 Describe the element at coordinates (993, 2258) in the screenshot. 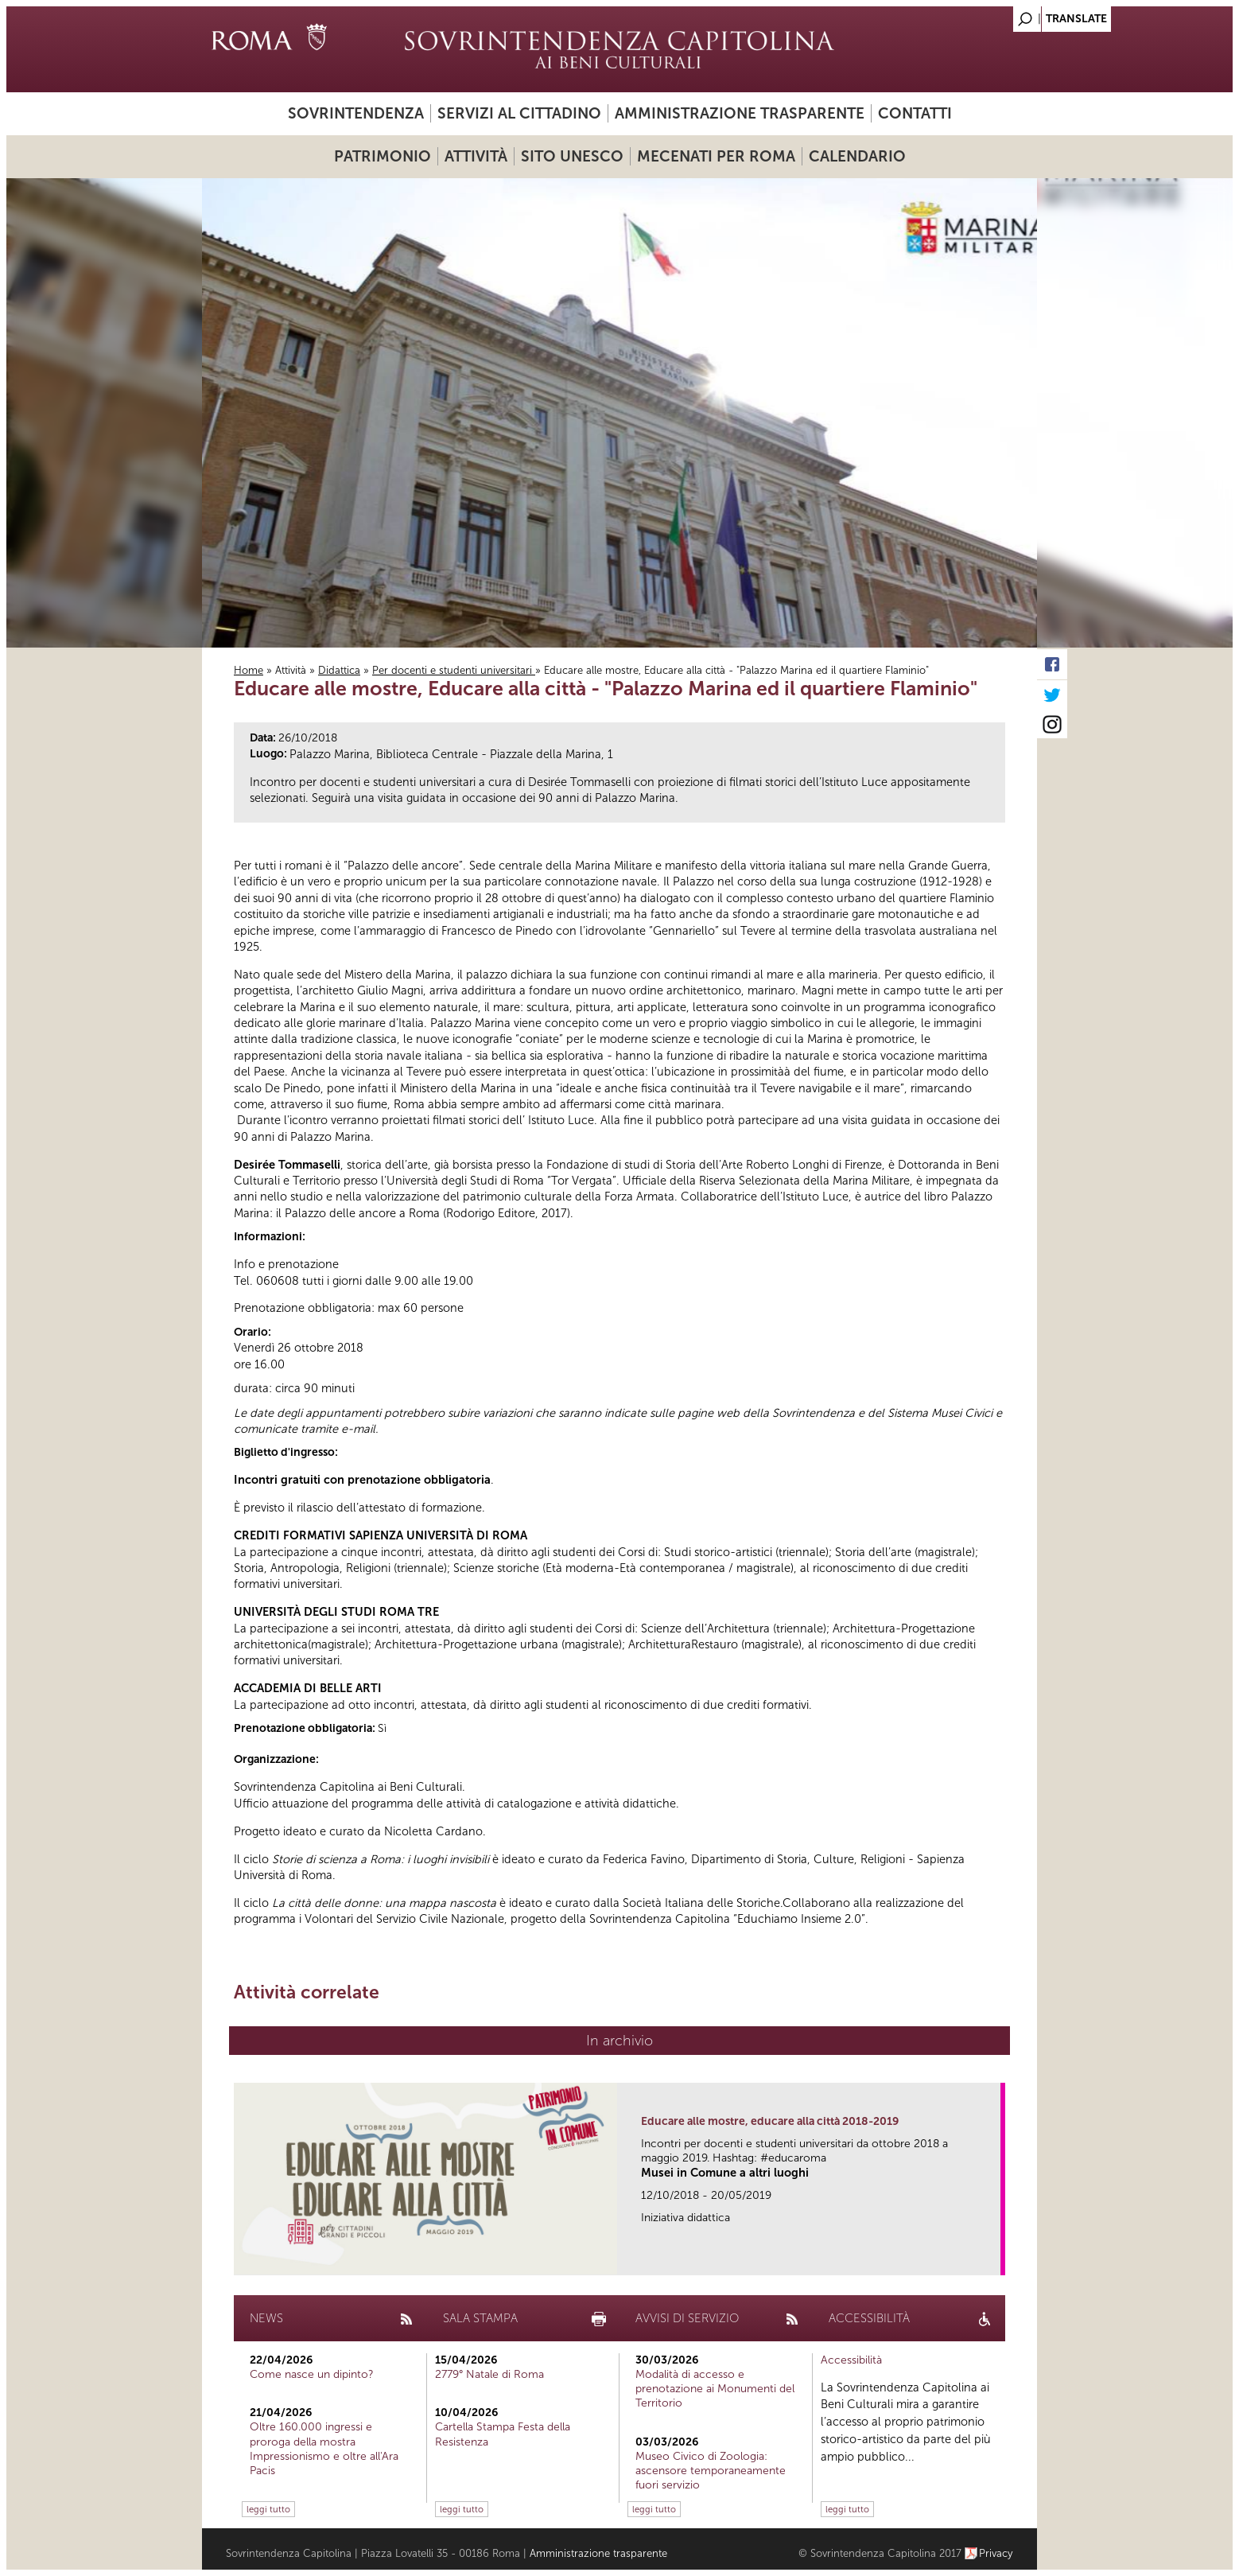

I see `link` at that location.